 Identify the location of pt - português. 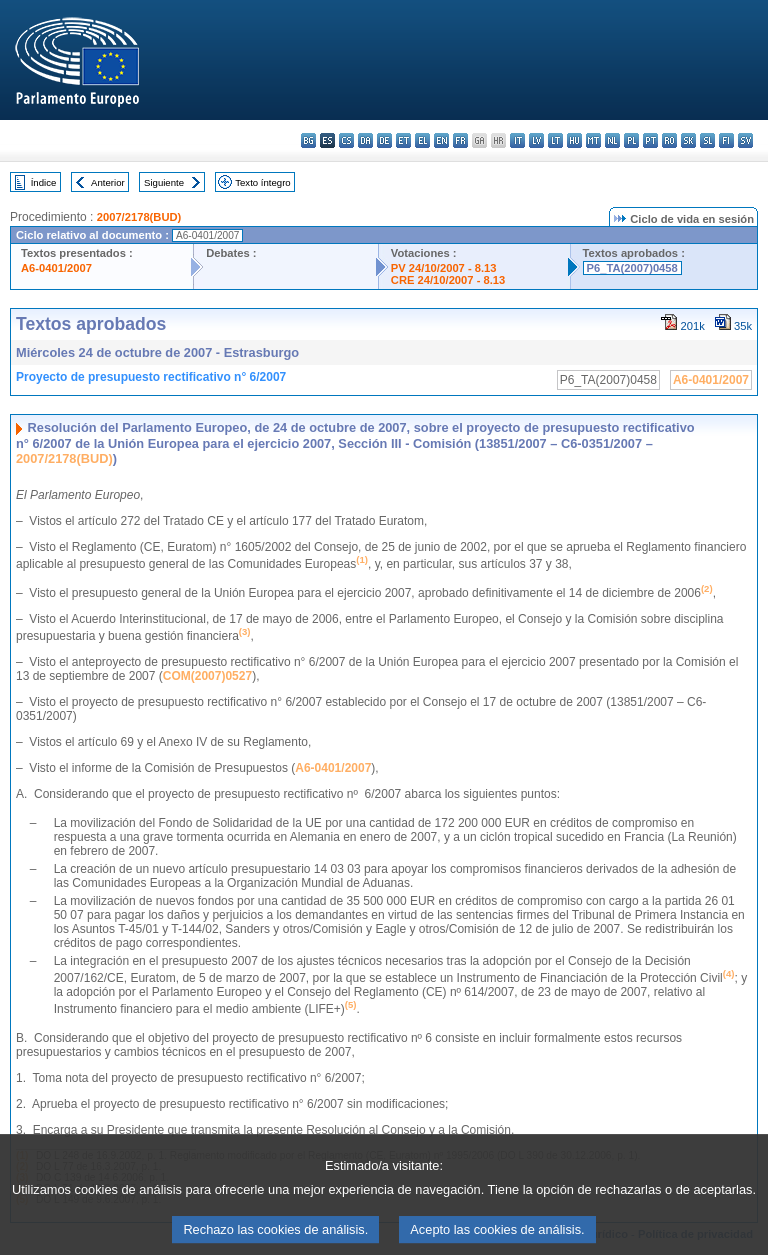
(650, 140).